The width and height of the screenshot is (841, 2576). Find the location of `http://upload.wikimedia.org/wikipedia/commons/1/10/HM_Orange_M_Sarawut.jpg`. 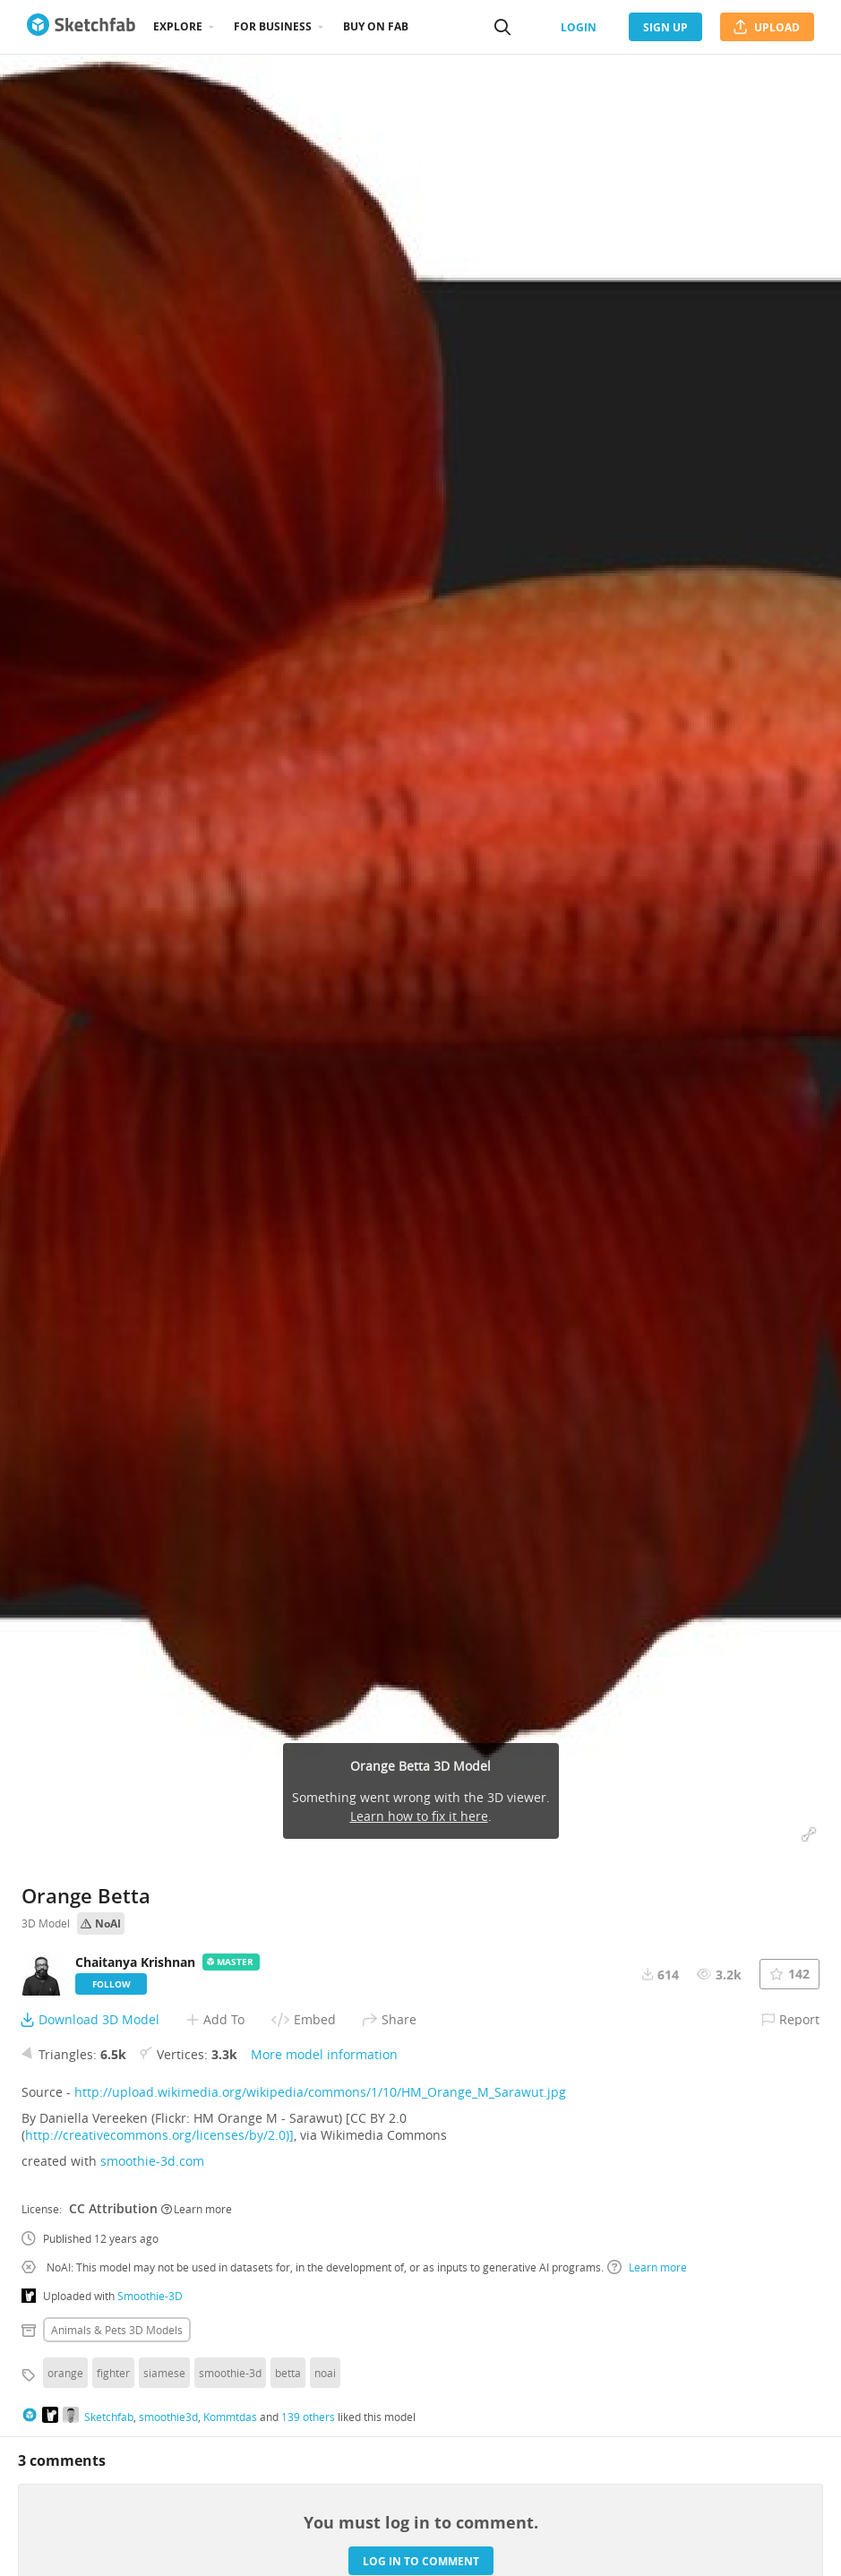

http://upload.wikimedia.org/wikipedia/commons/1/10/HM_Orange_M_Sarawut.jpg is located at coordinates (320, 2091).